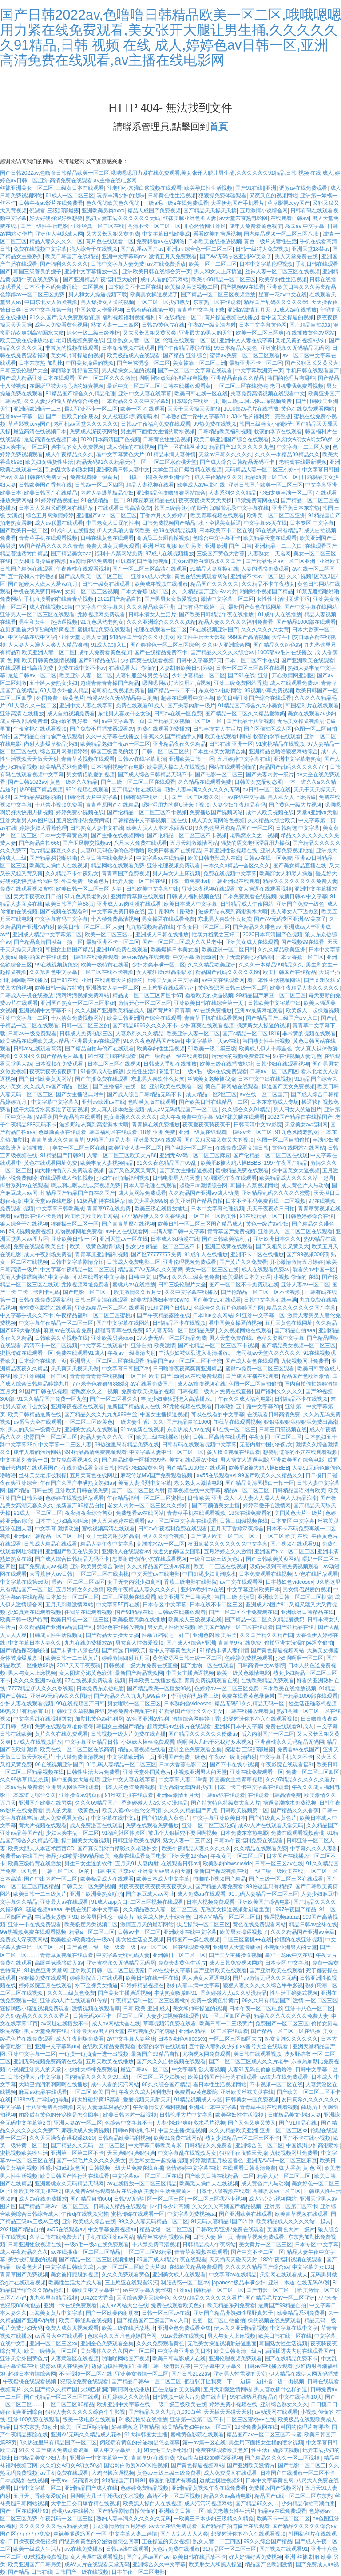 This screenshot has width=341, height=2576. I want to click on 老女人内射一区二区三区久久婷婷, so click(148, 1505).